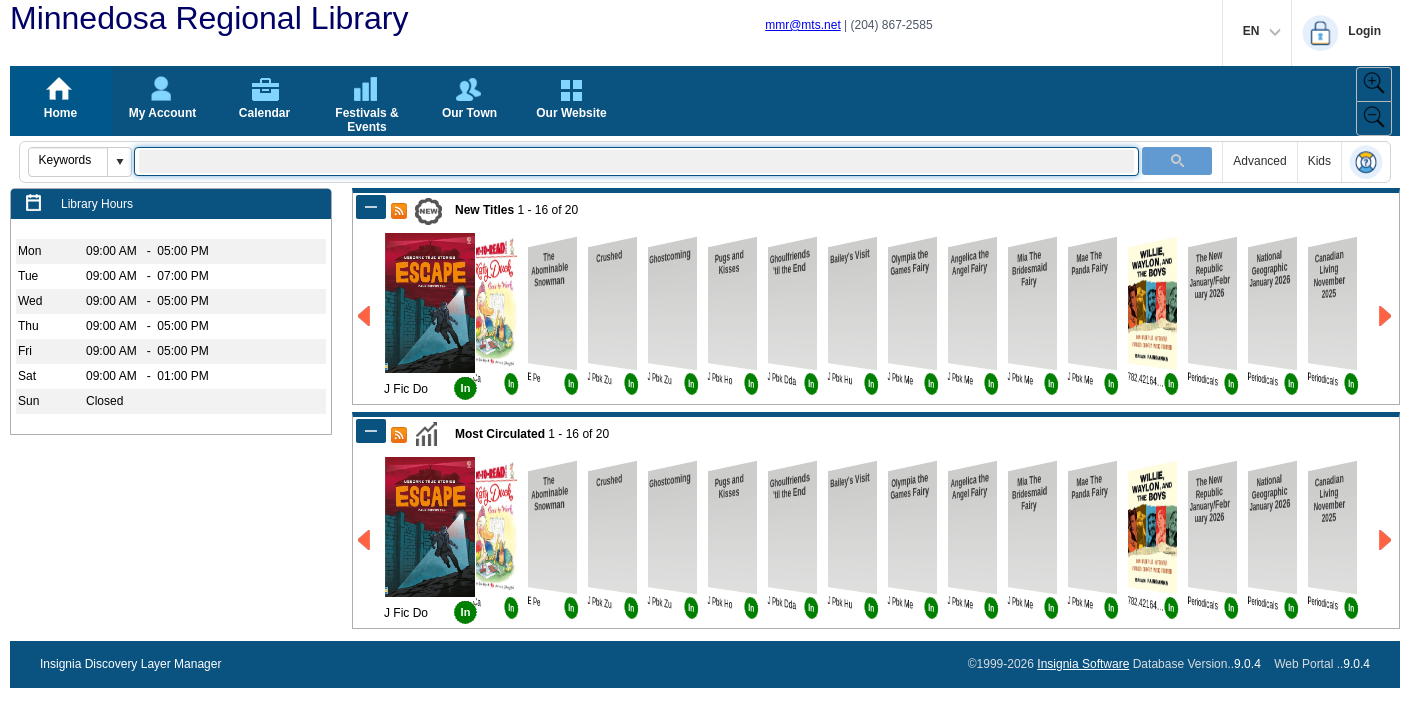  Describe the element at coordinates (1386, 316) in the screenshot. I see `[Go to Next Page of New Titles Result]` at that location.